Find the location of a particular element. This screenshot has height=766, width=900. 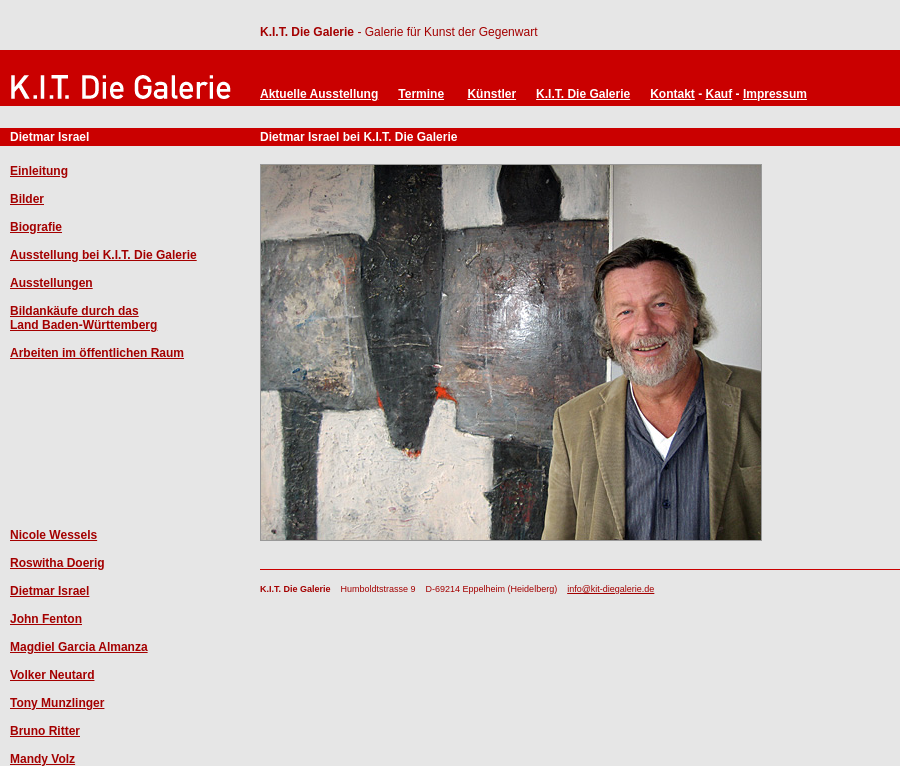

Ausstellung bei K.I.T. Die Galerie is located at coordinates (103, 255).